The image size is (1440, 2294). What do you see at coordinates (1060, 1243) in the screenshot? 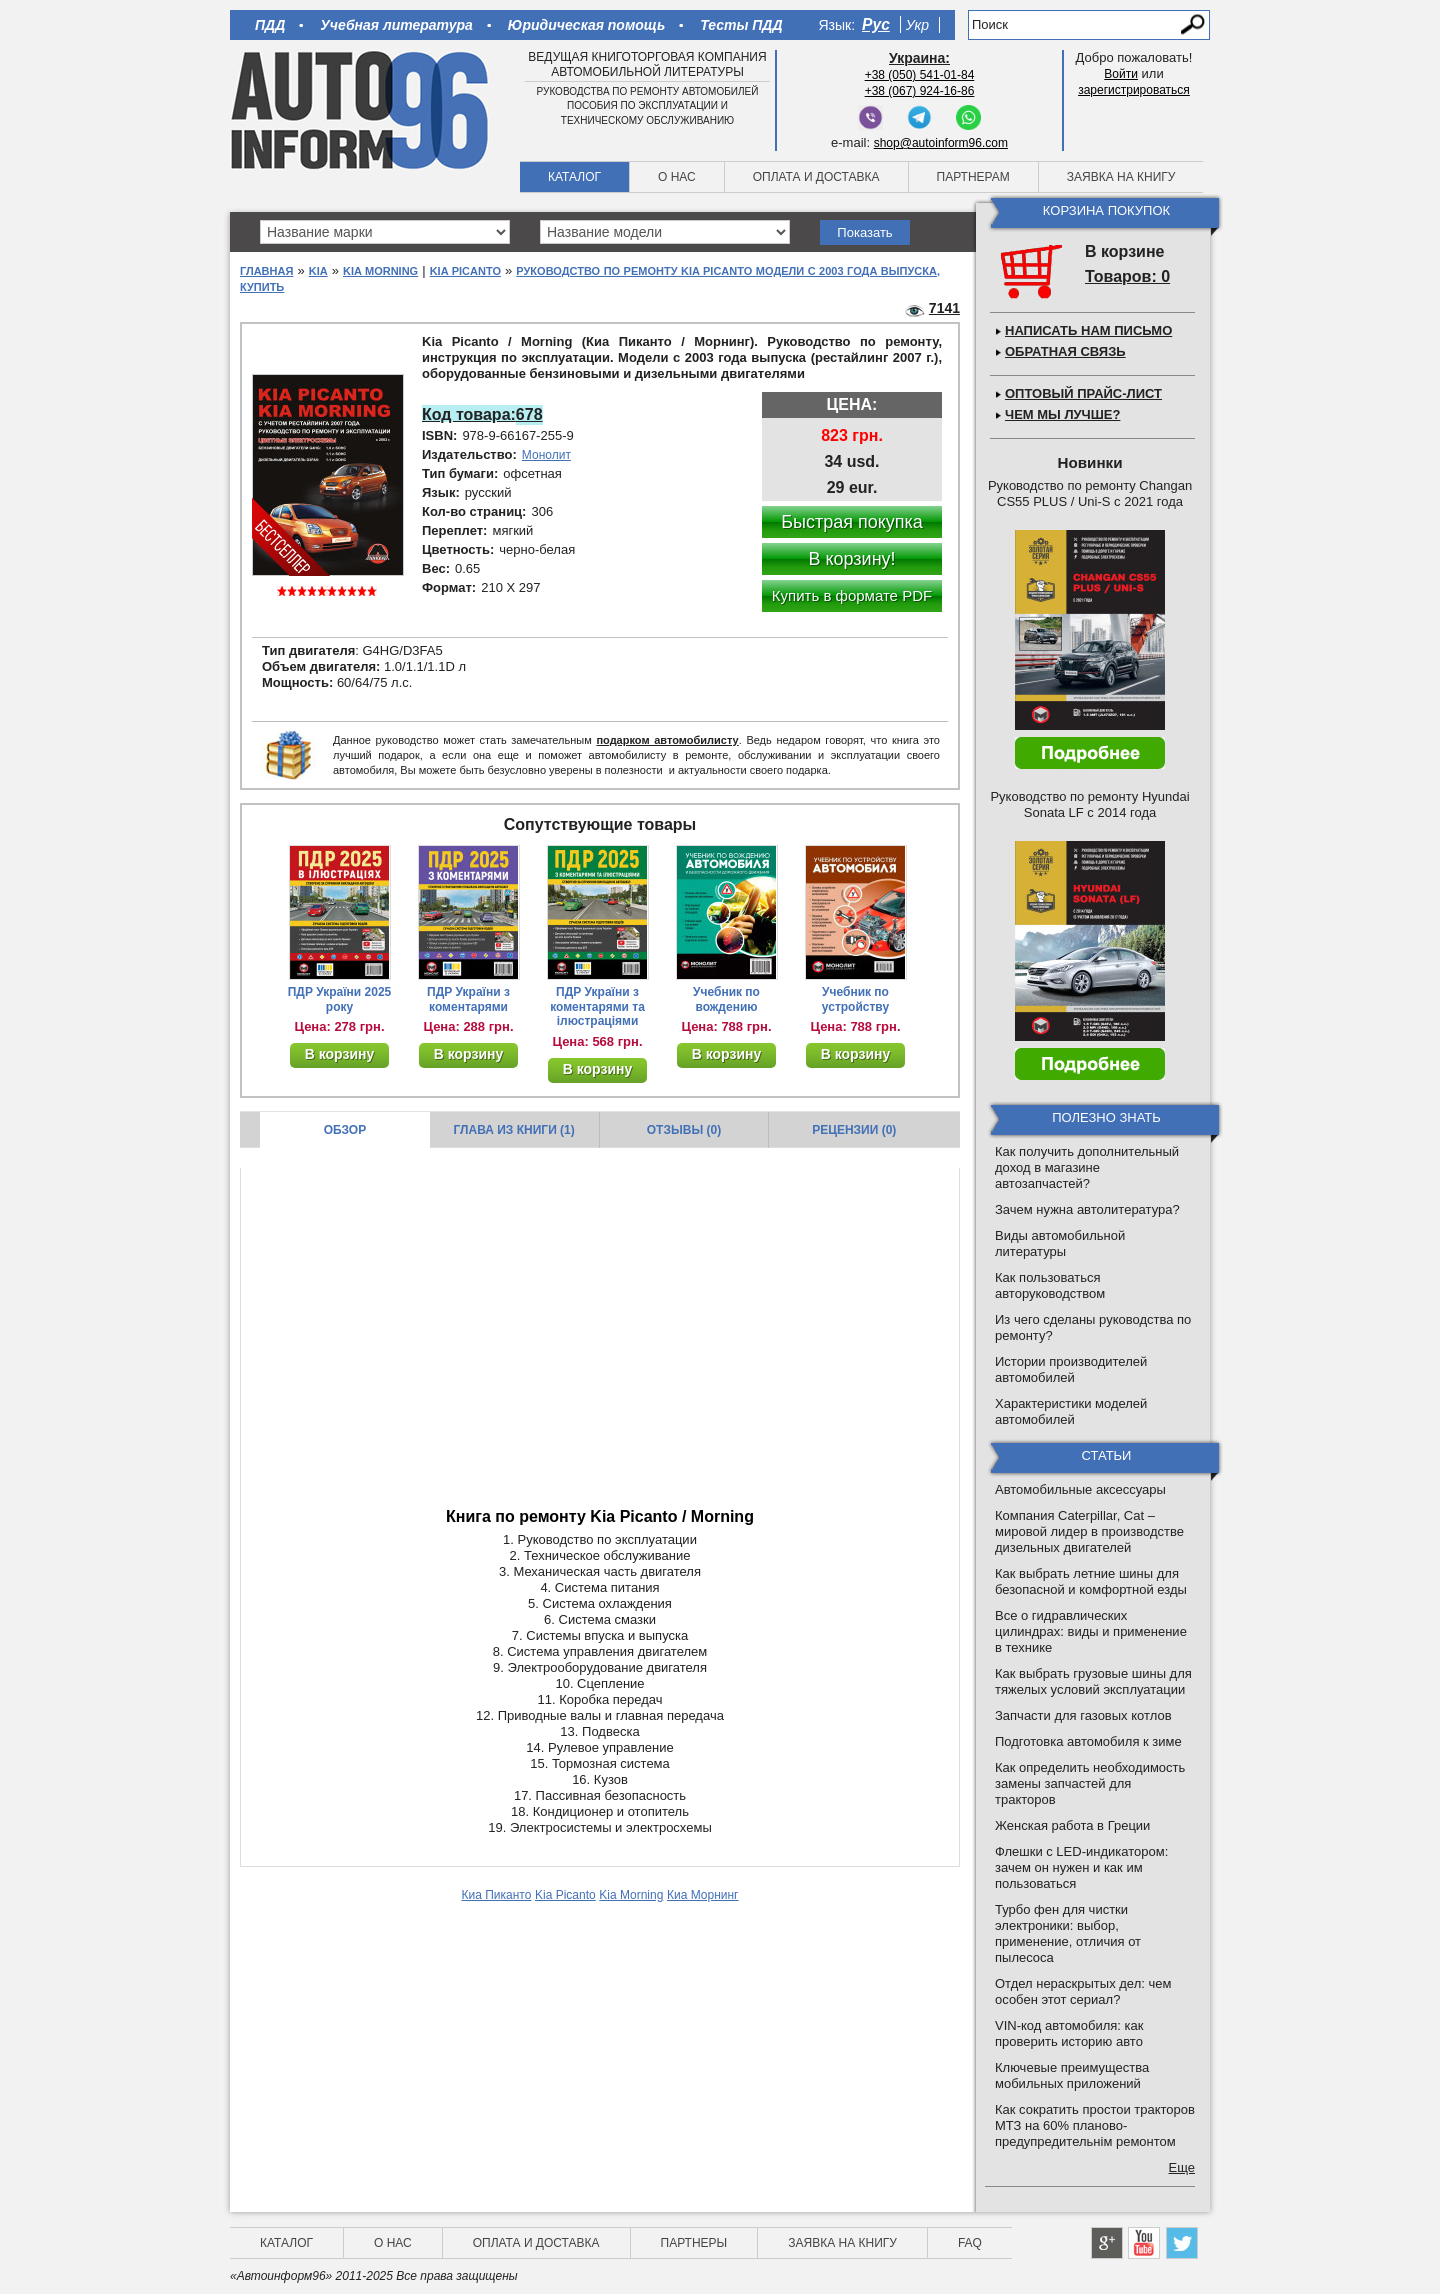
I see `Виды автомобильной литературы` at bounding box center [1060, 1243].